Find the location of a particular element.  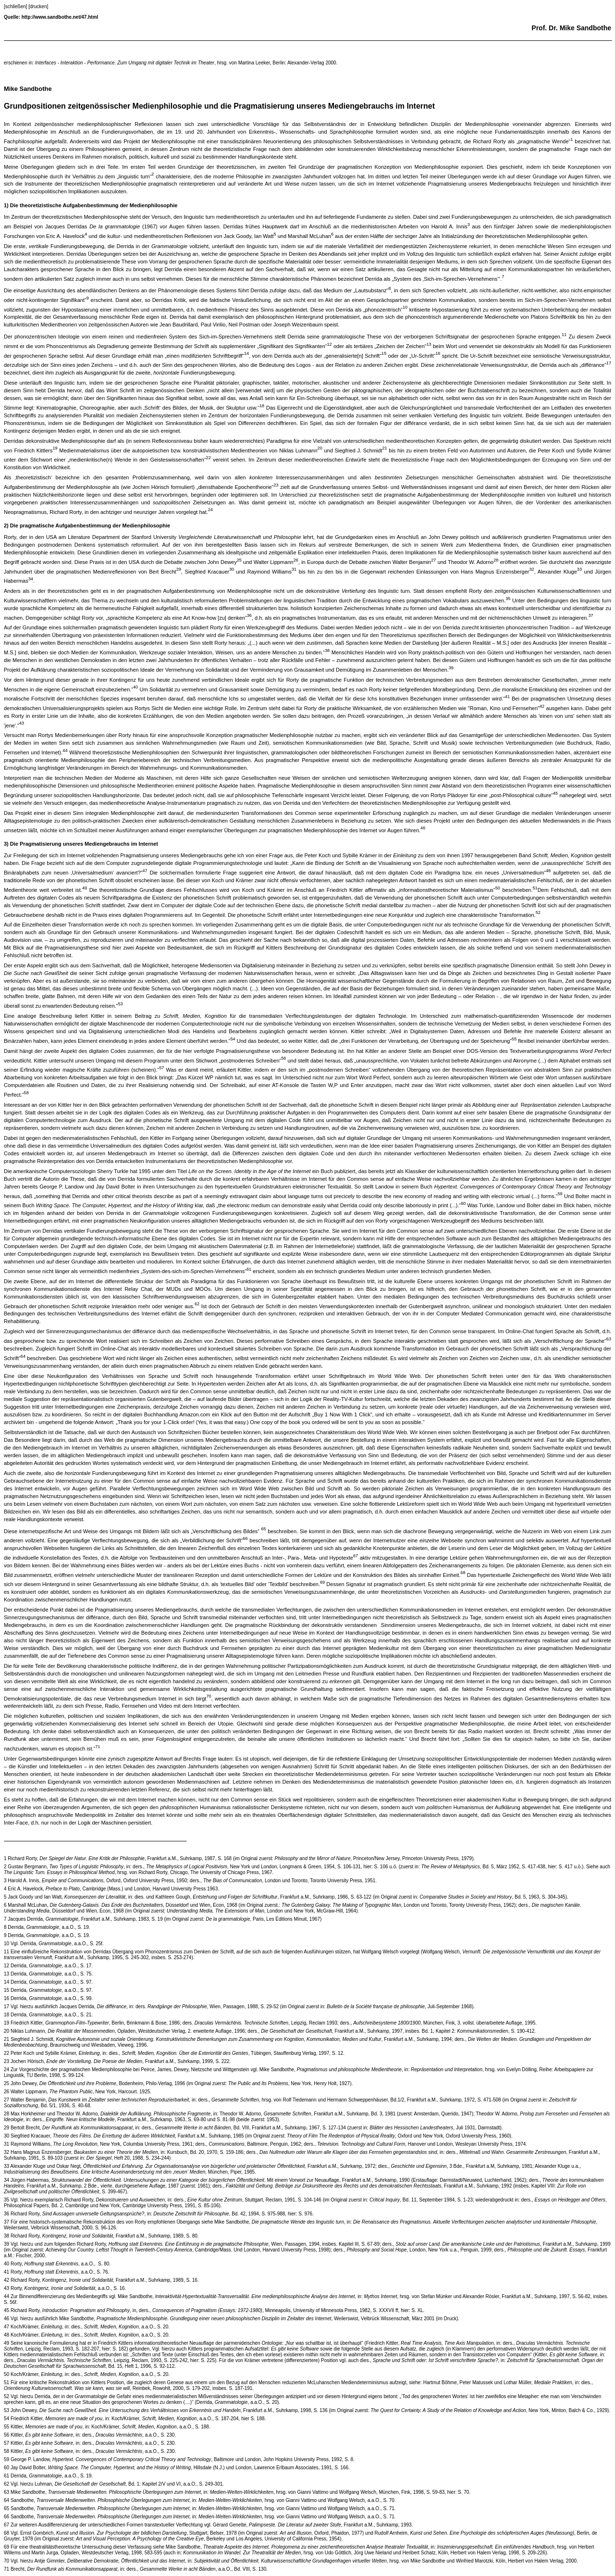

64 is located at coordinates (6, 2500).